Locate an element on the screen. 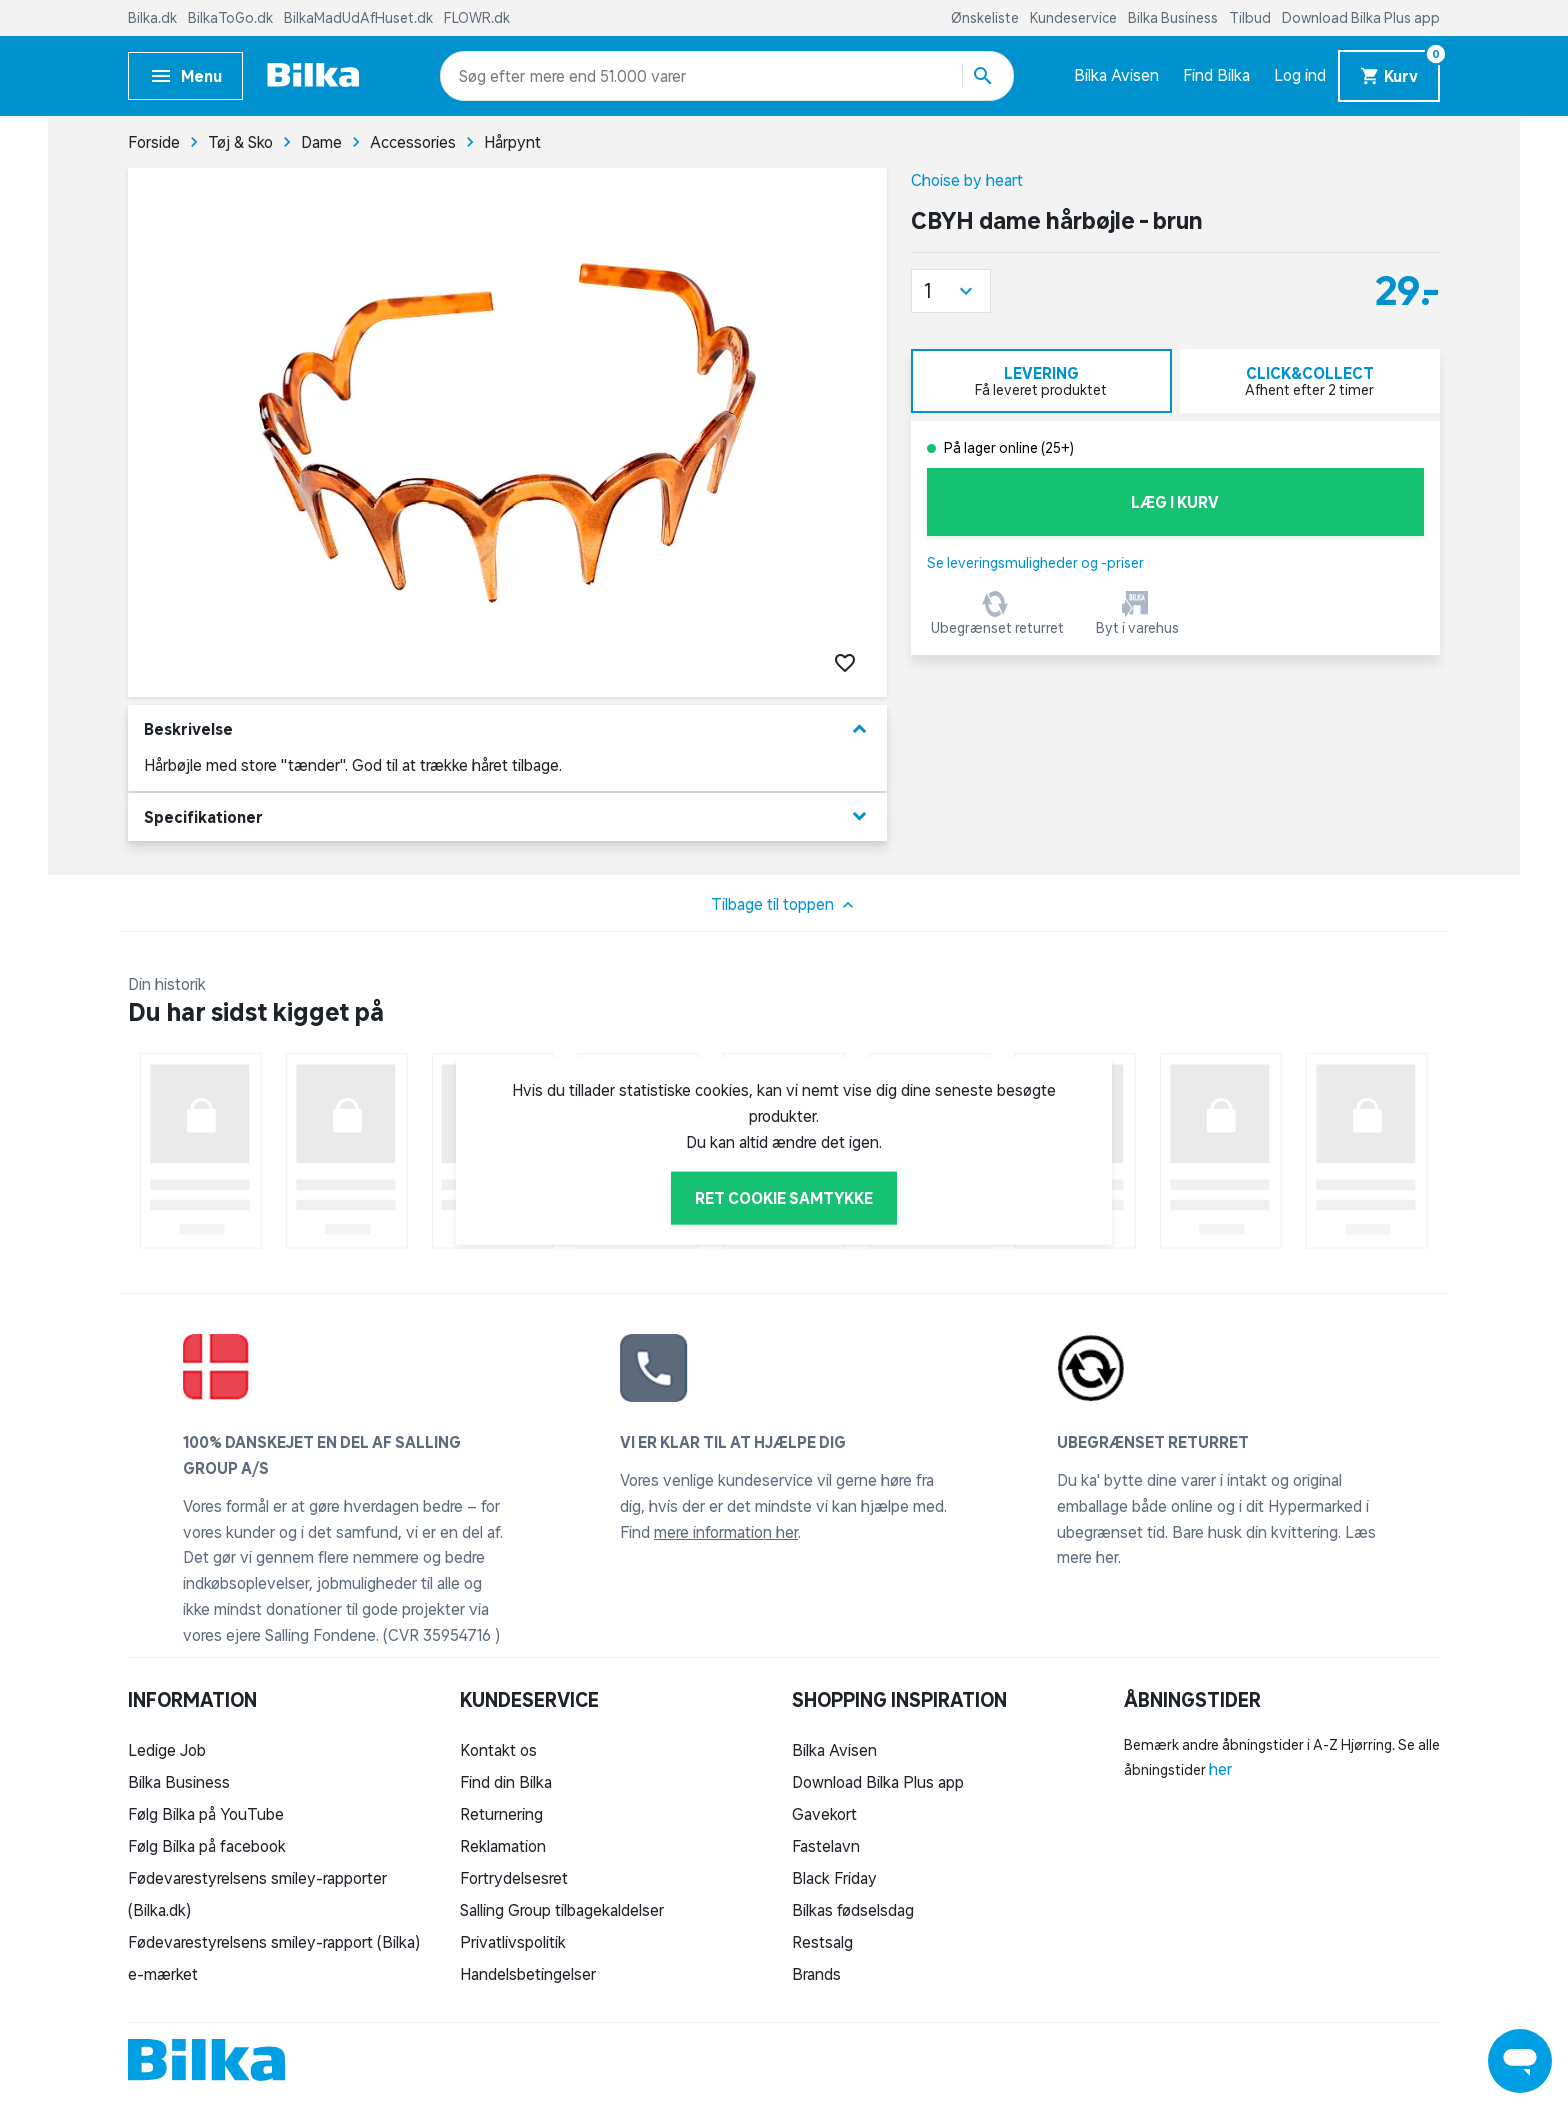 The height and width of the screenshot is (2105, 1568). Tilbage til toppen [button] is located at coordinates (784, 905).